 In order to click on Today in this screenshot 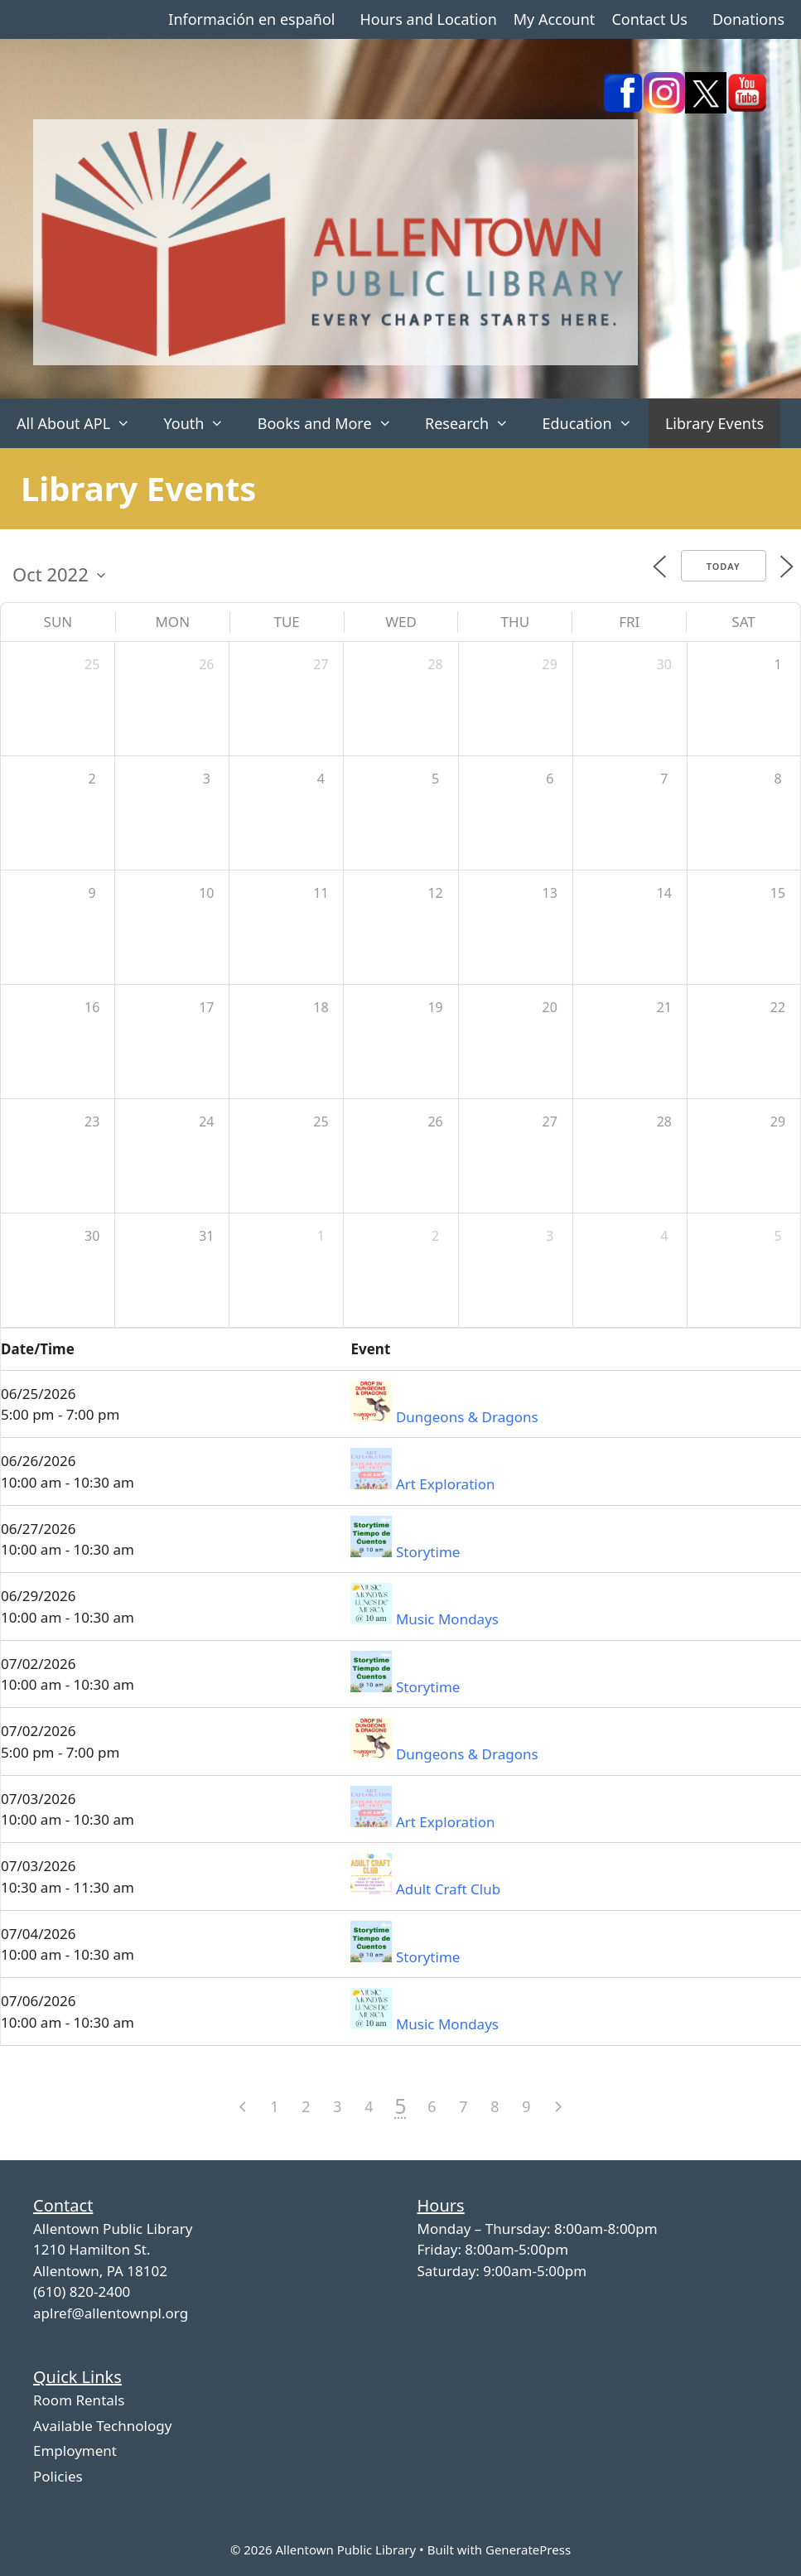, I will do `click(724, 566)`.